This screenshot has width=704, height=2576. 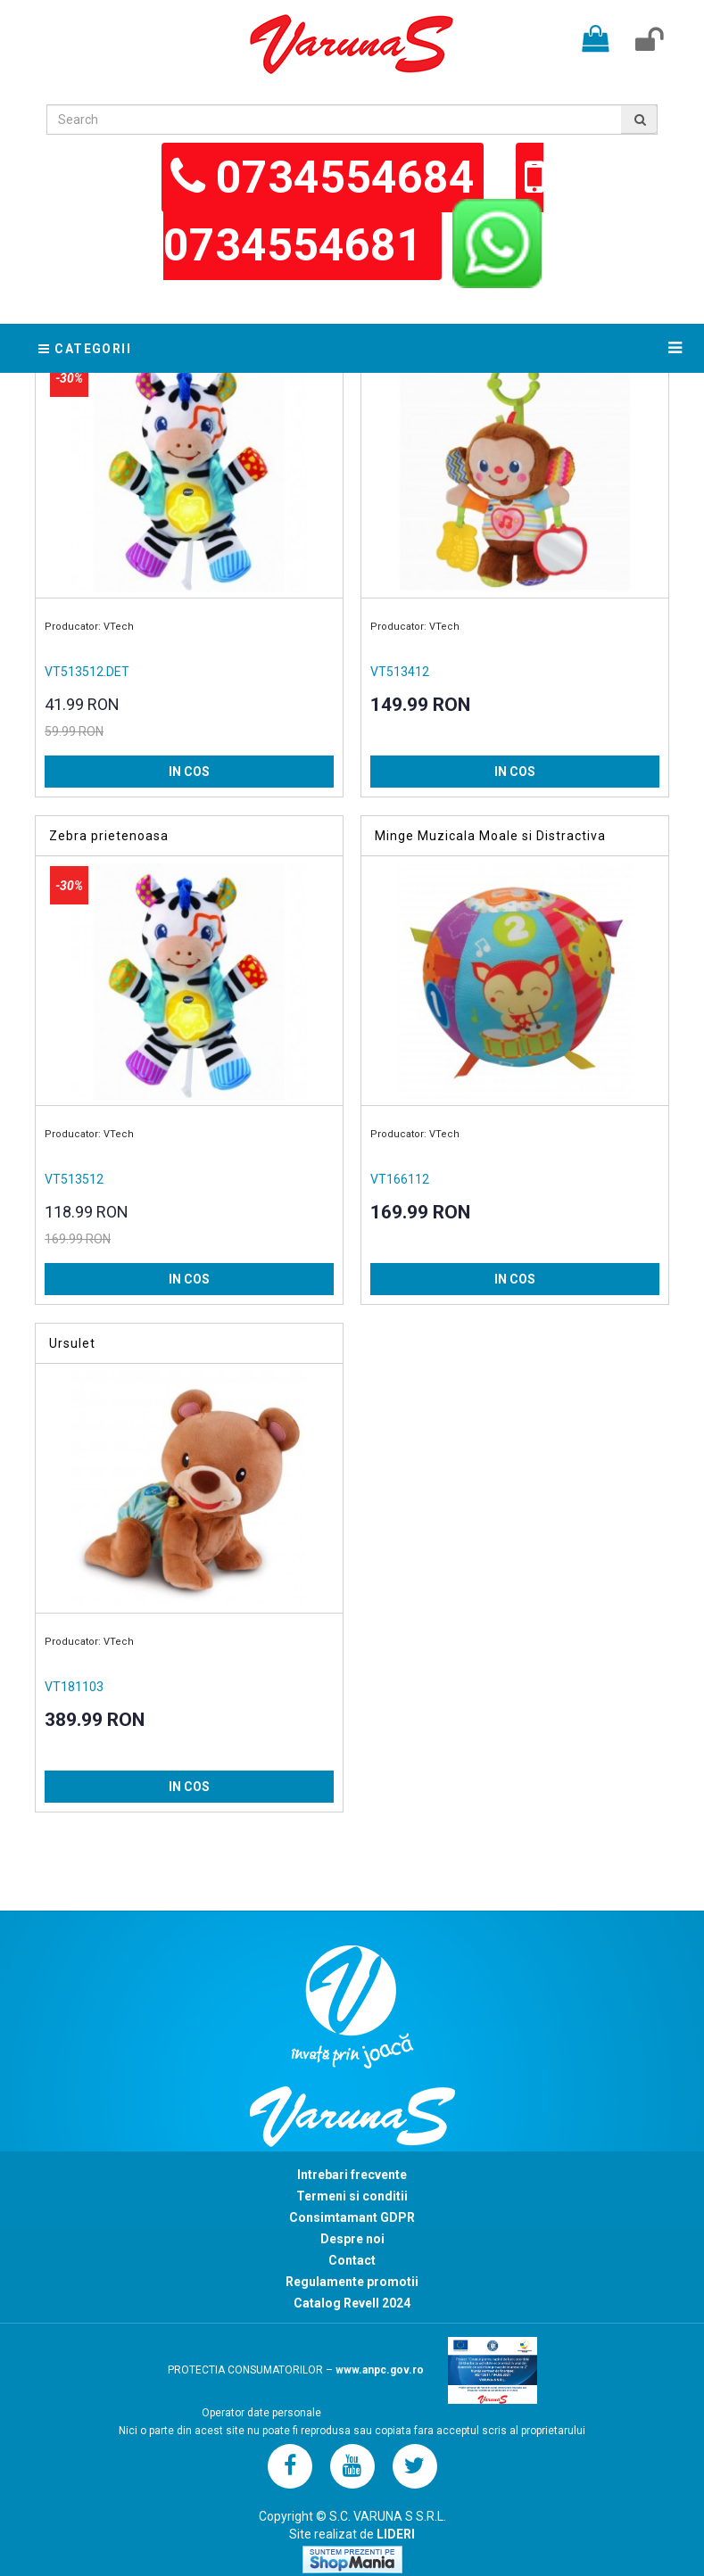 I want to click on Despre noi, so click(x=352, y=2239).